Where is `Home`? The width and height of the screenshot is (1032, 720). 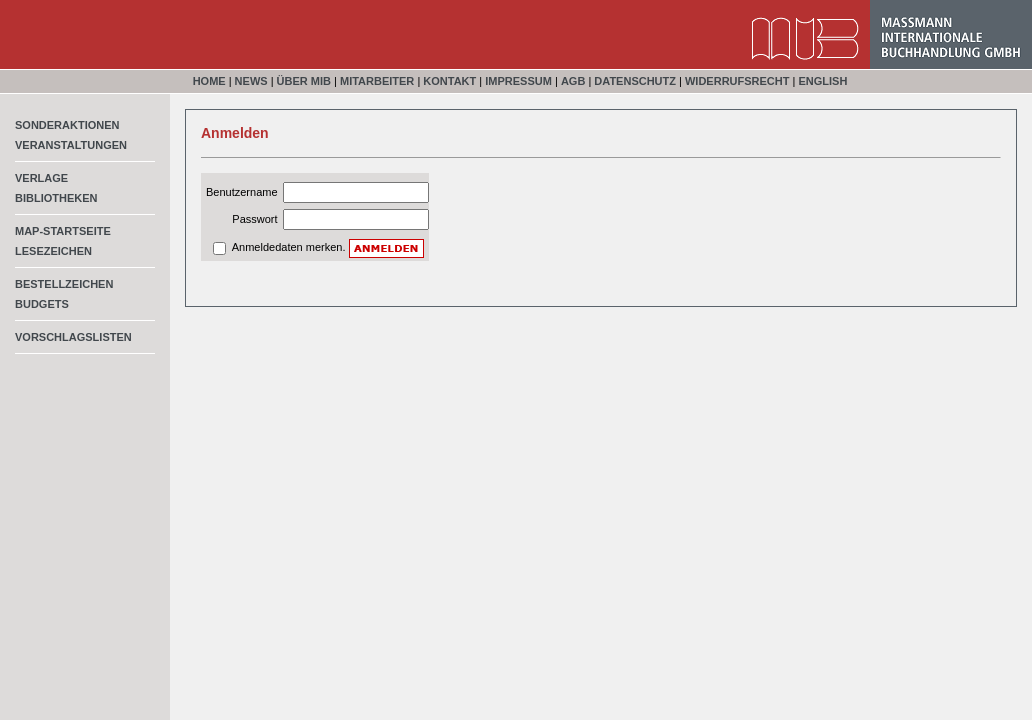 Home is located at coordinates (209, 81).